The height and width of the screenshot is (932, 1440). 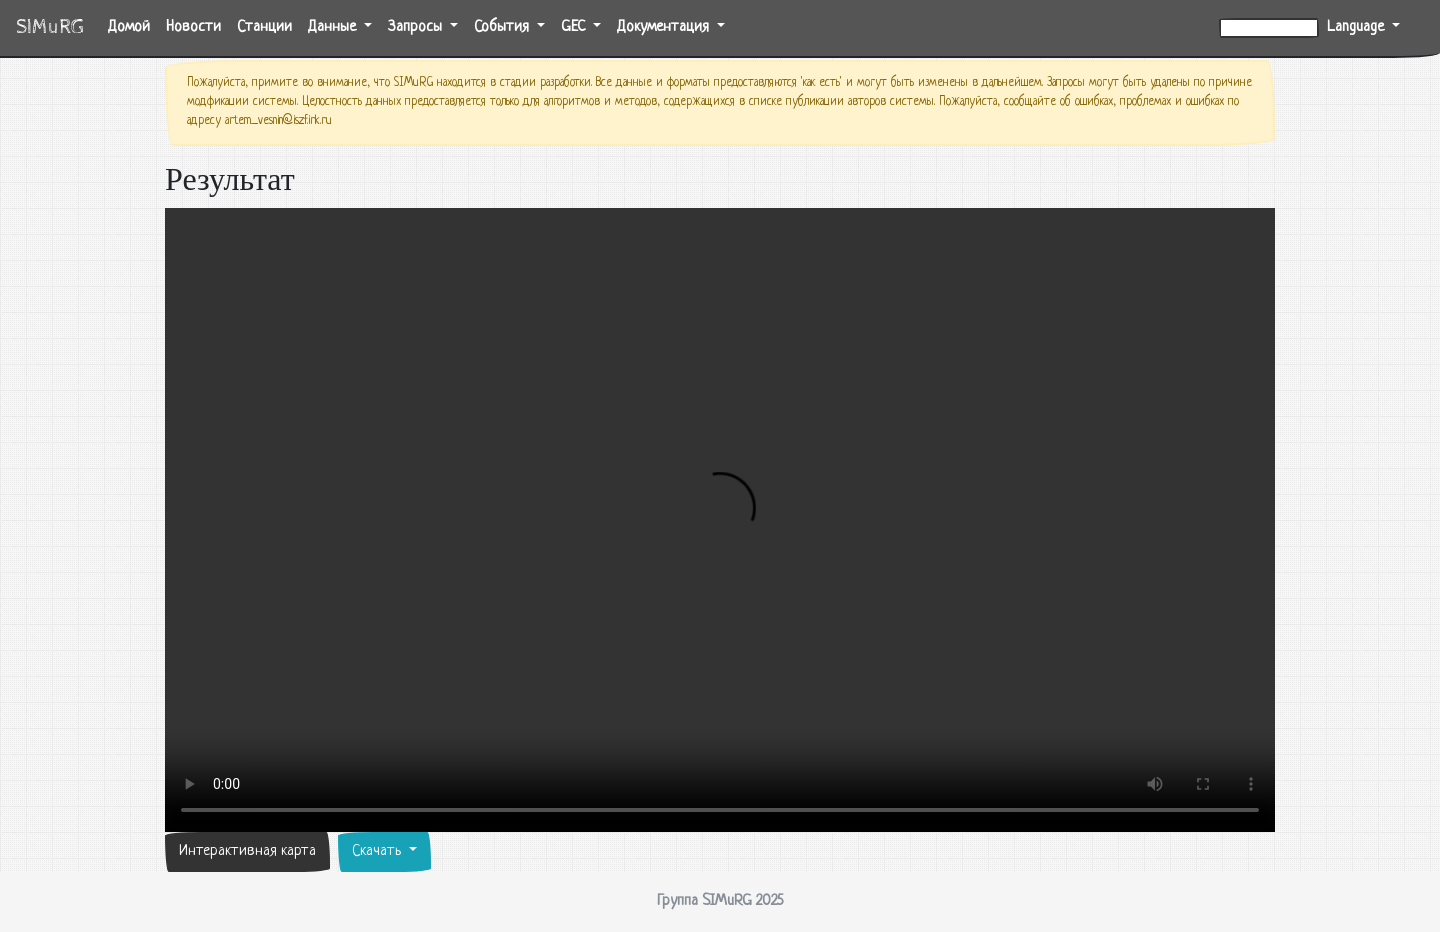 What do you see at coordinates (247, 851) in the screenshot?
I see `Интерактивная карта` at bounding box center [247, 851].